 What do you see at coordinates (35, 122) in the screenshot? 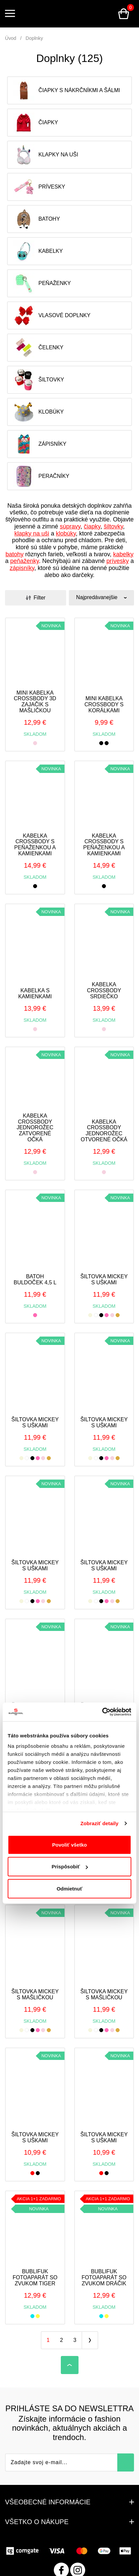
I see `Čiapky` at bounding box center [35, 122].